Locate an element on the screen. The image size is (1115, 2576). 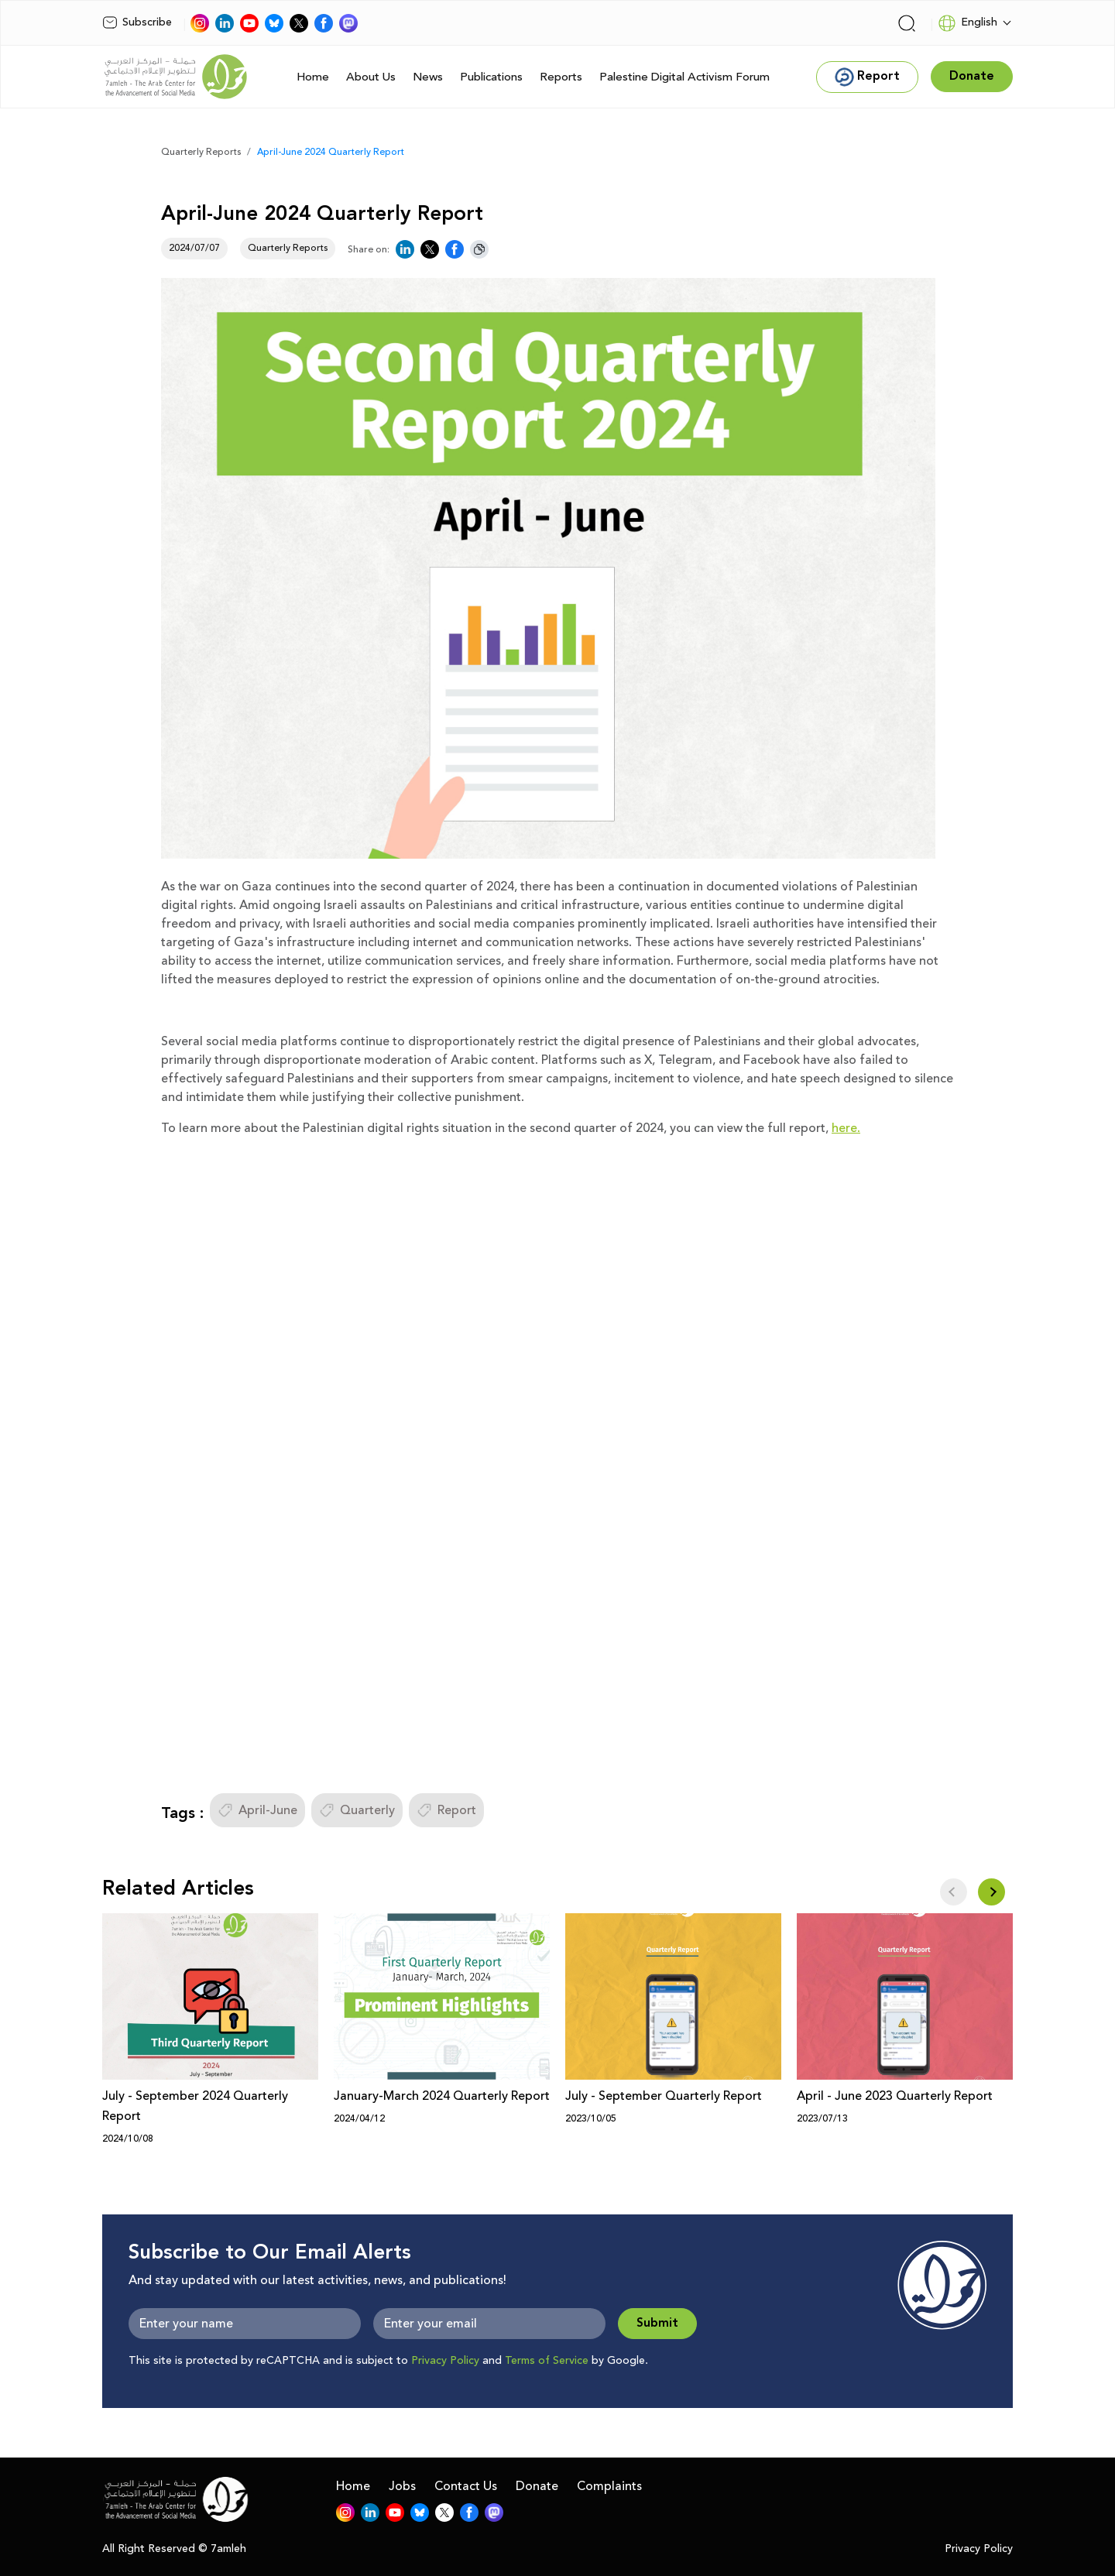
Donate is located at coordinates (537, 2486).